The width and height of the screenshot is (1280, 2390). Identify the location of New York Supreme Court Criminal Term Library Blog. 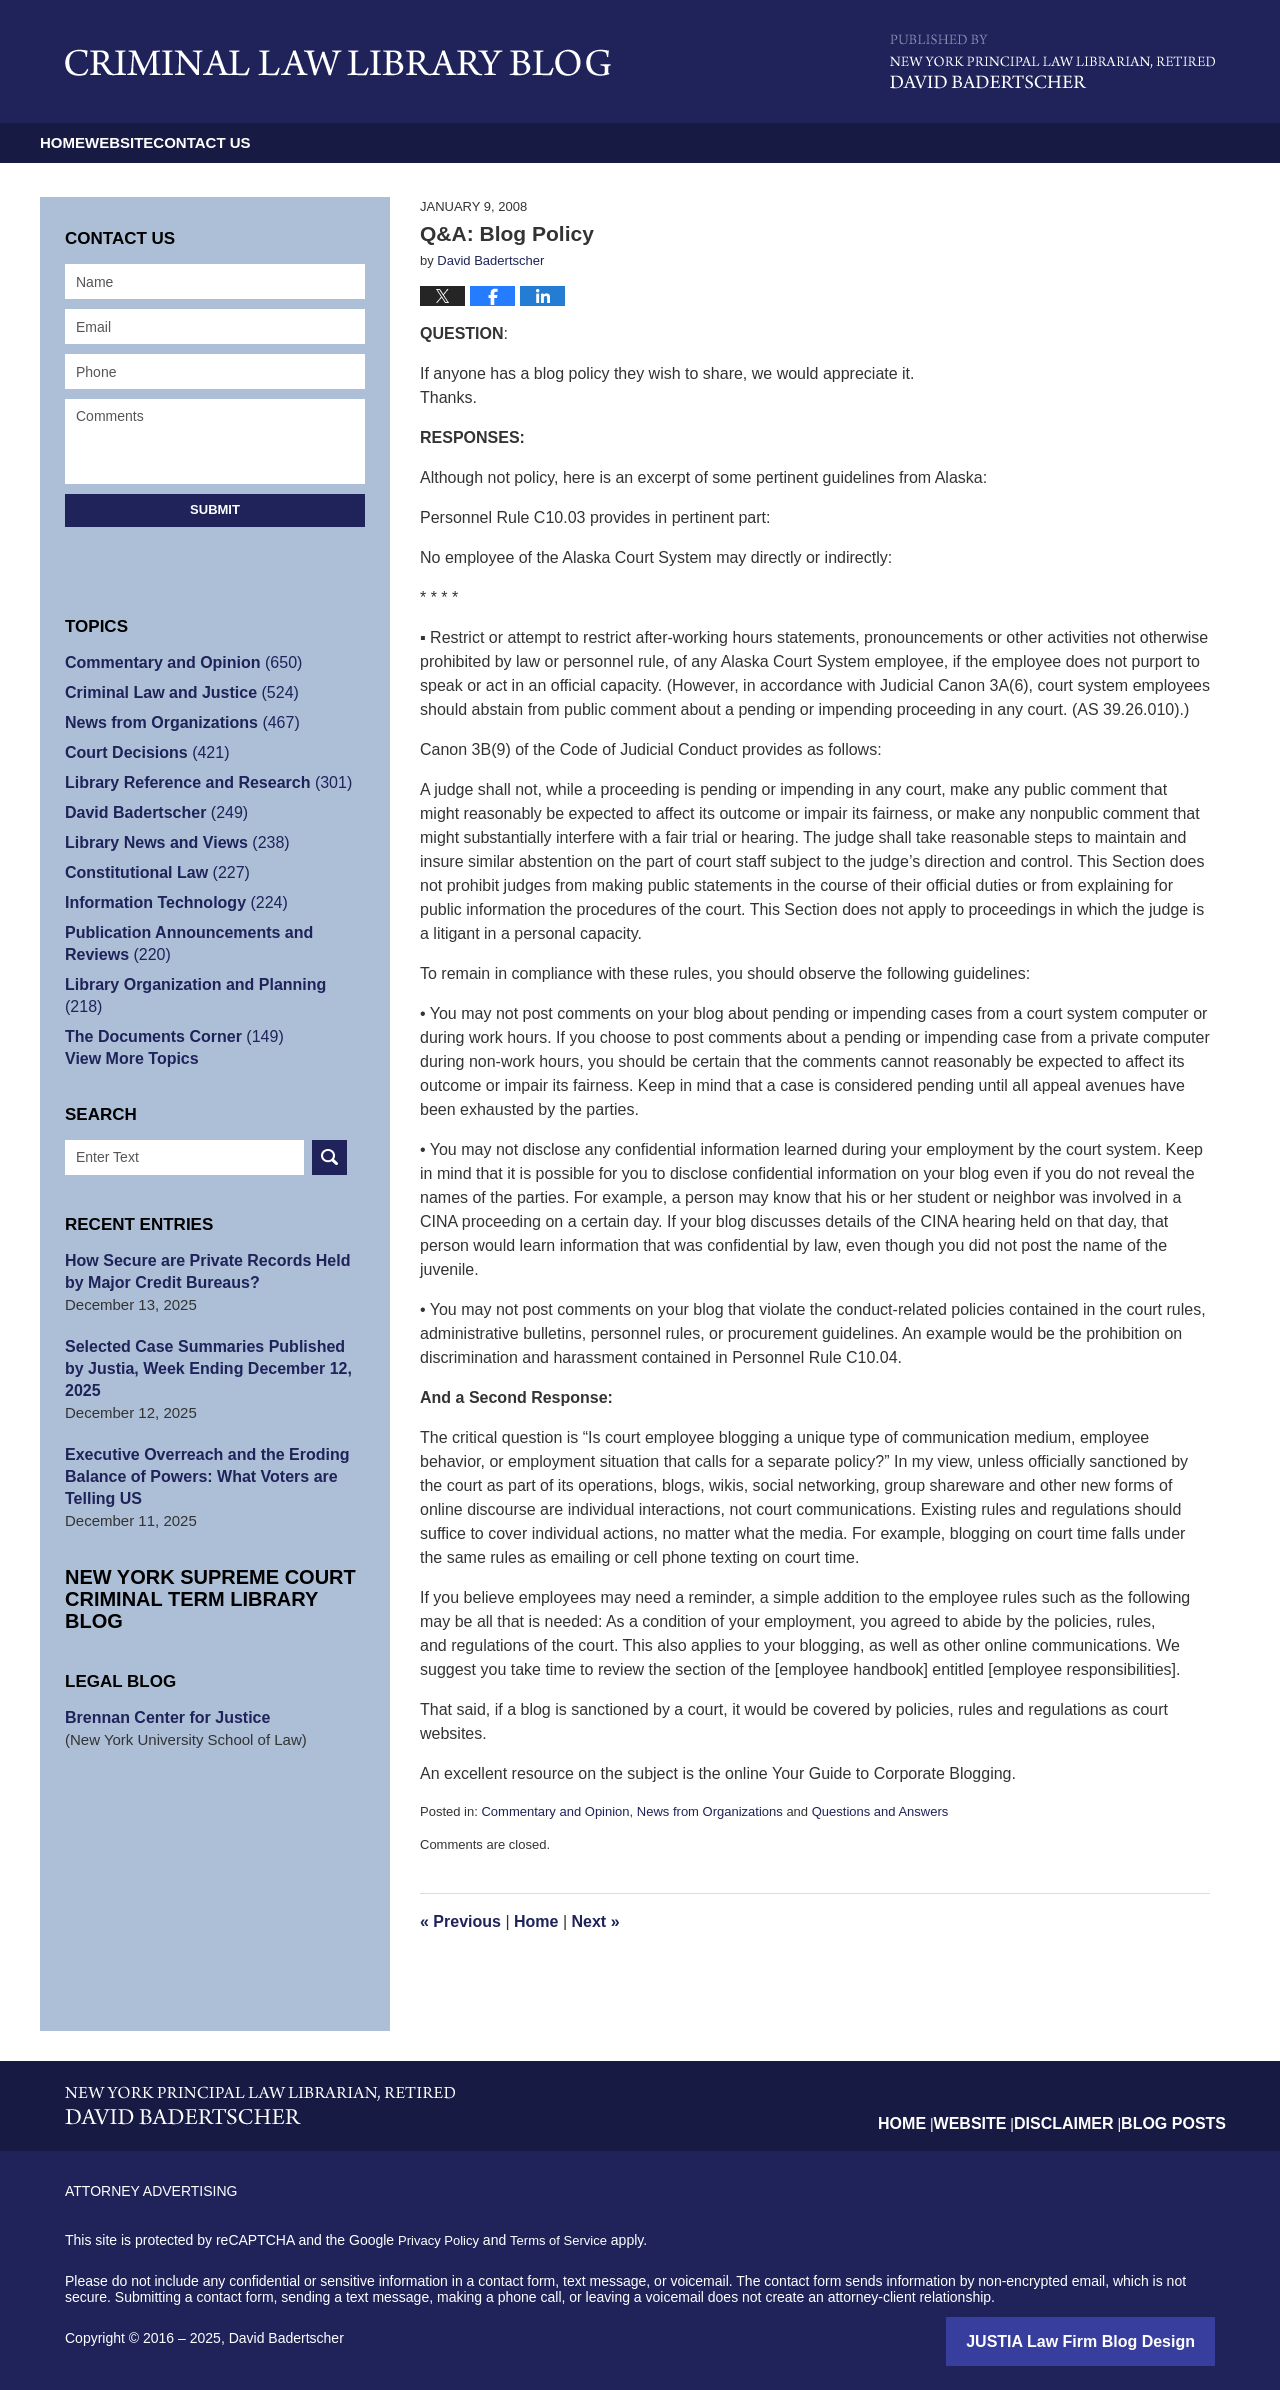
(199, 1543).